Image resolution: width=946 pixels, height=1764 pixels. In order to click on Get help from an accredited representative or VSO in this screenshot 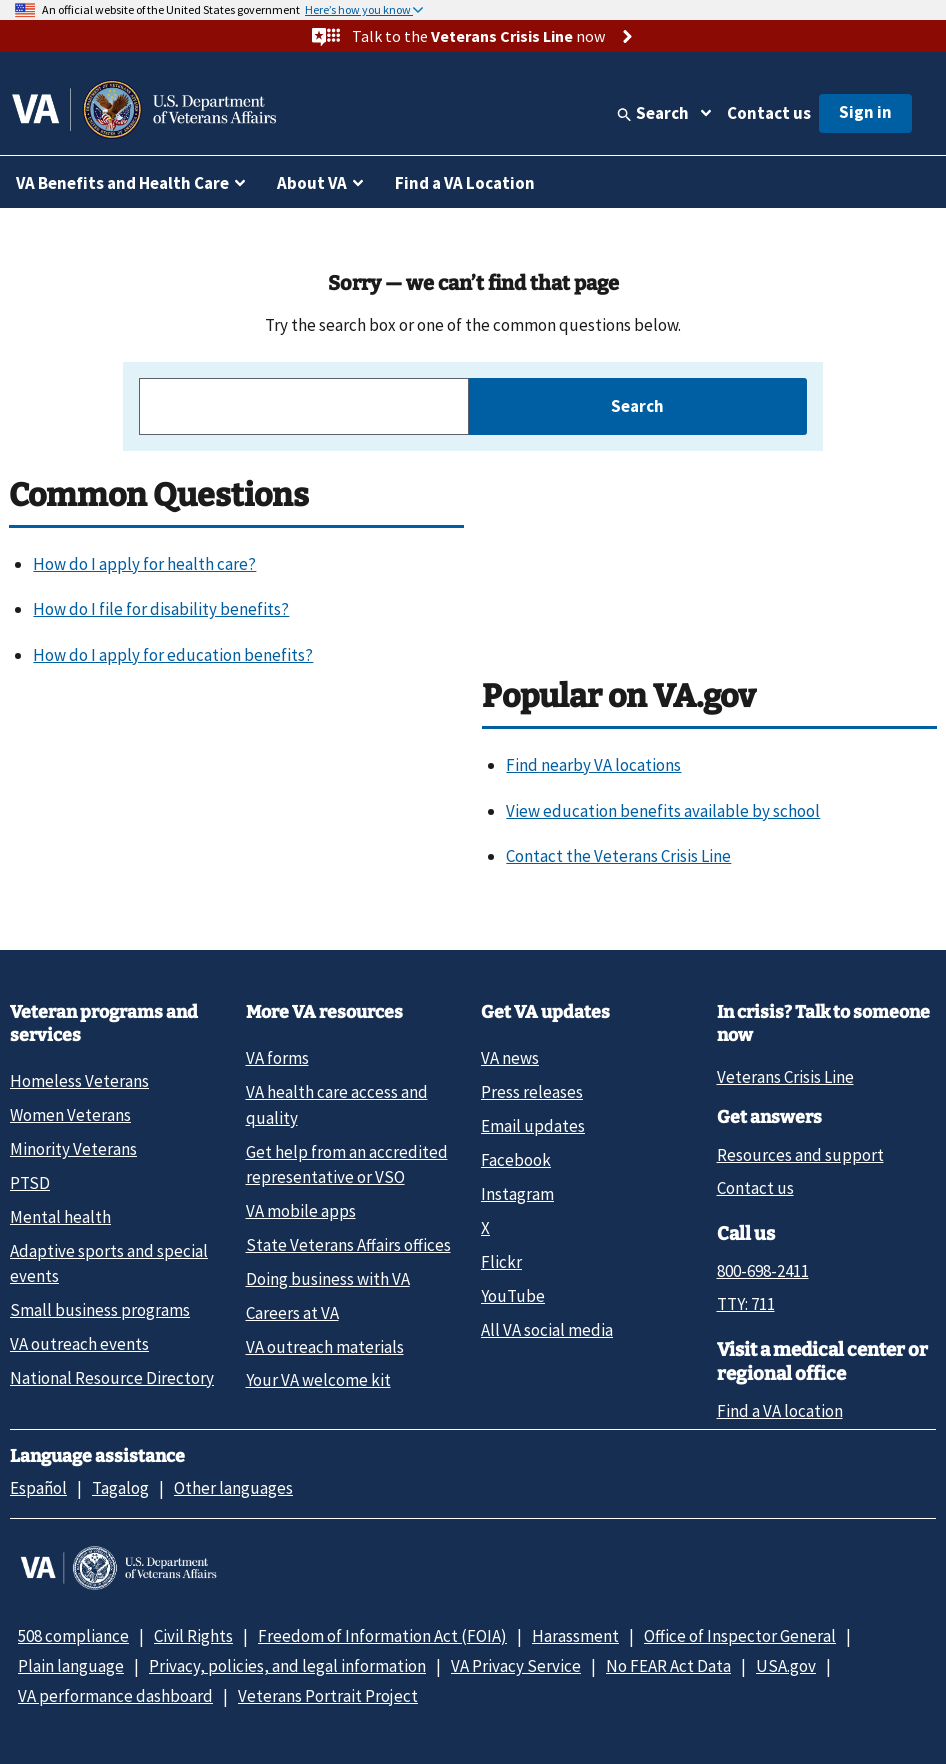, I will do `click(347, 1164)`.